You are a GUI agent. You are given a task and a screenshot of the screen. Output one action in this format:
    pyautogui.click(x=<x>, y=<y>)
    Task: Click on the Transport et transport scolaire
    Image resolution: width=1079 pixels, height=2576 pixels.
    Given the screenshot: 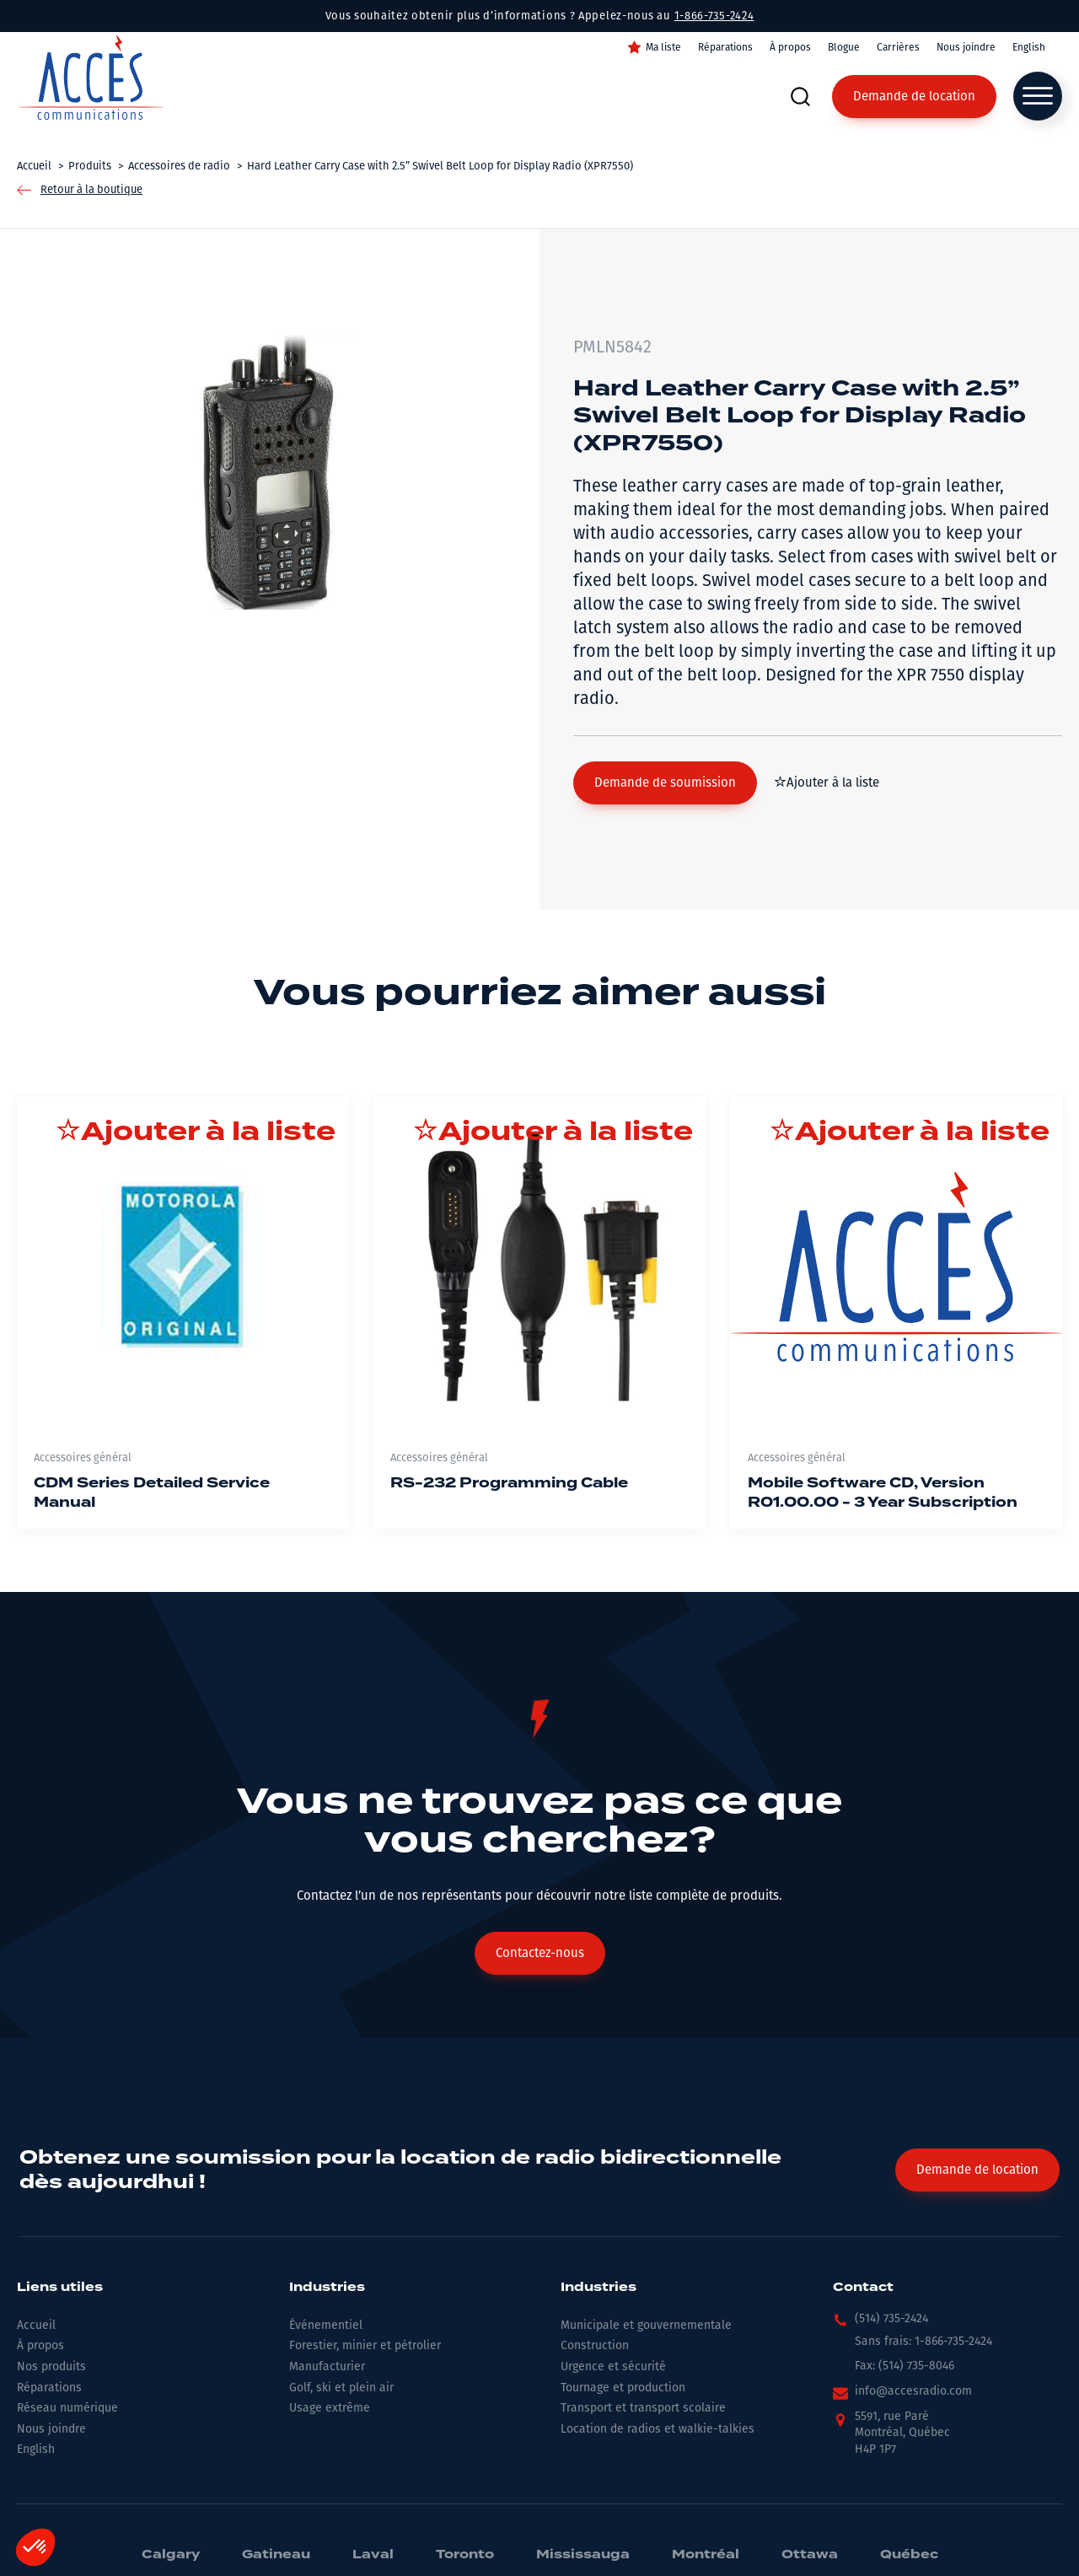 What is the action you would take?
    pyautogui.click(x=643, y=2408)
    